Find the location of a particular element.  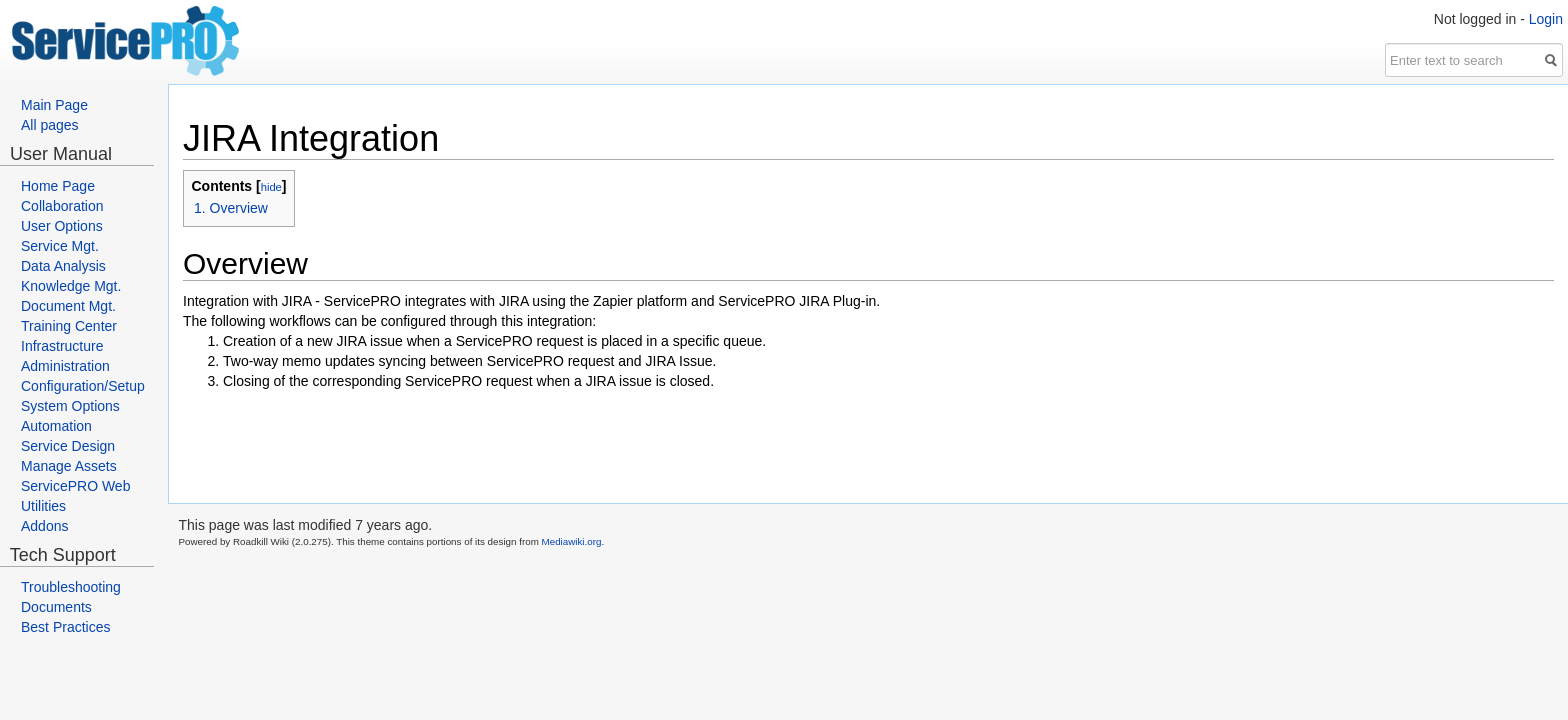

ServicePRO Web is located at coordinates (75, 486).